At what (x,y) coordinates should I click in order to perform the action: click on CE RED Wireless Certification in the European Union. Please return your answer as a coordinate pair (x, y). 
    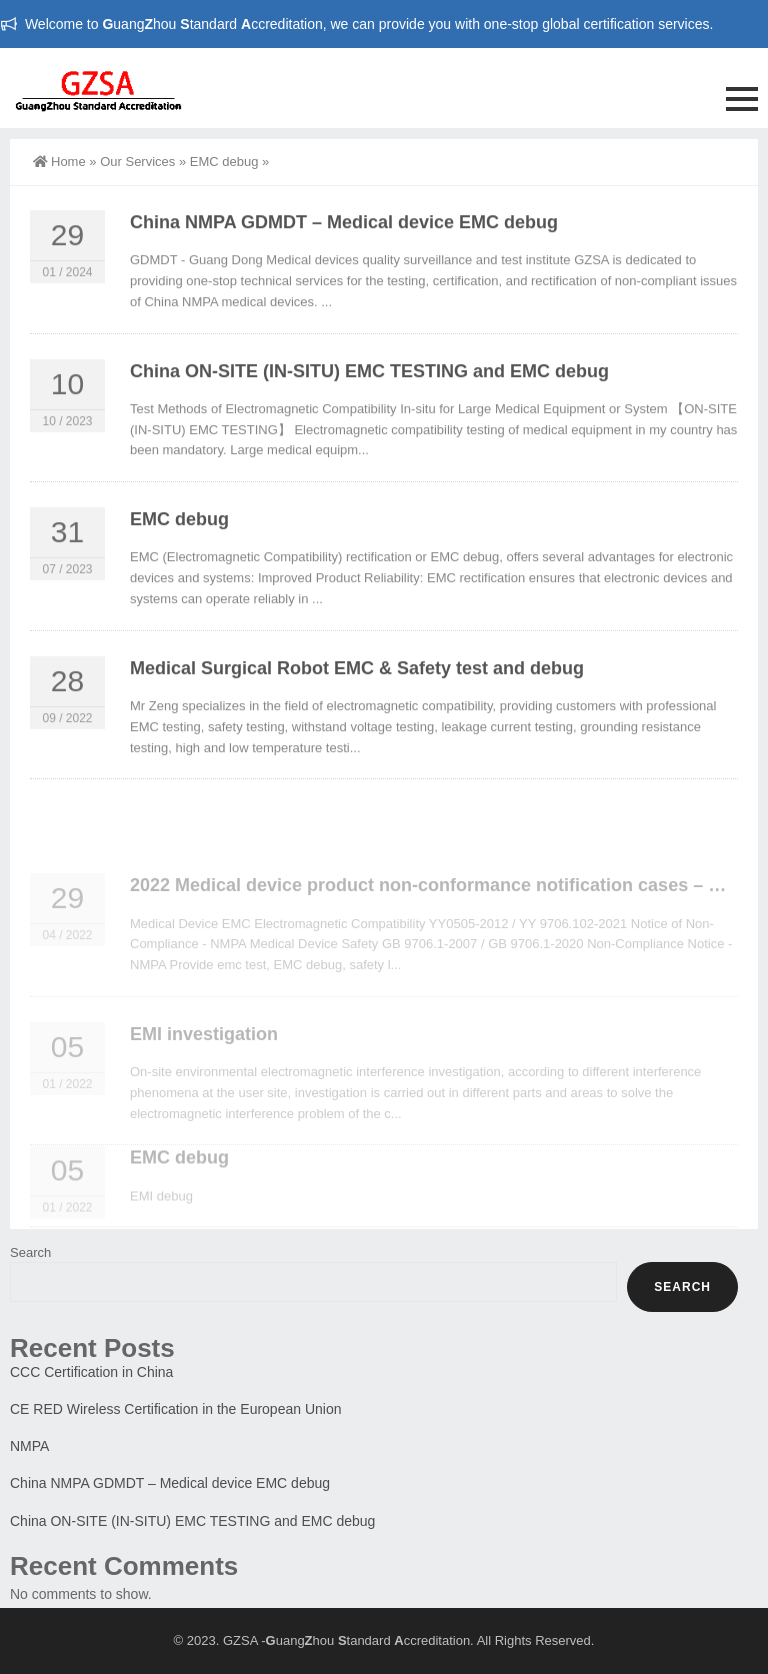
    Looking at the image, I should click on (175, 1409).